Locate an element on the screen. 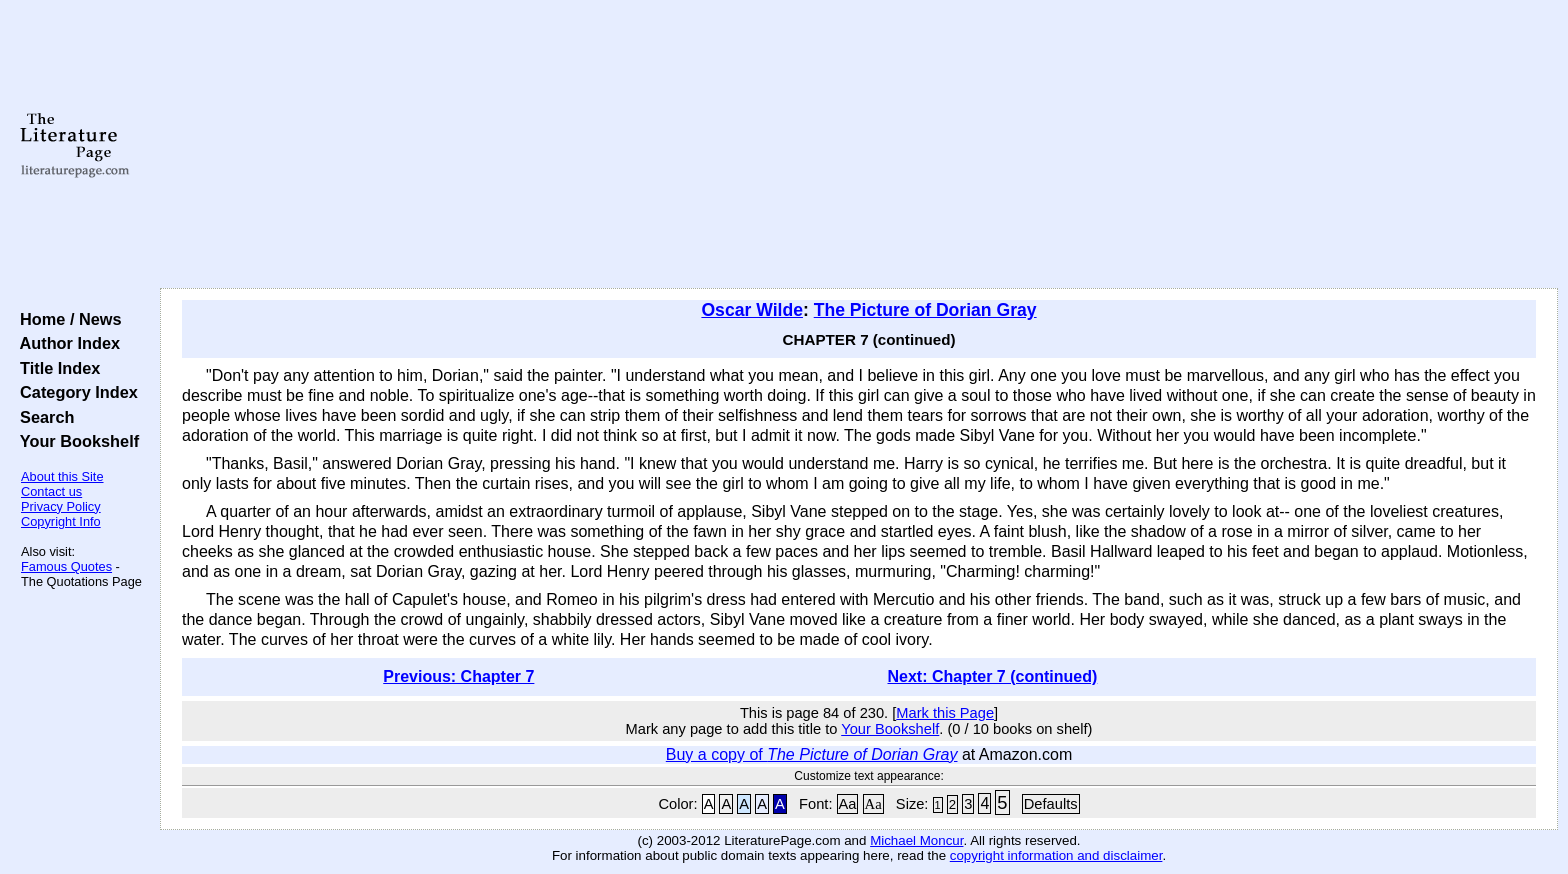 The height and width of the screenshot is (874, 1568). Defaults is located at coordinates (1051, 804).